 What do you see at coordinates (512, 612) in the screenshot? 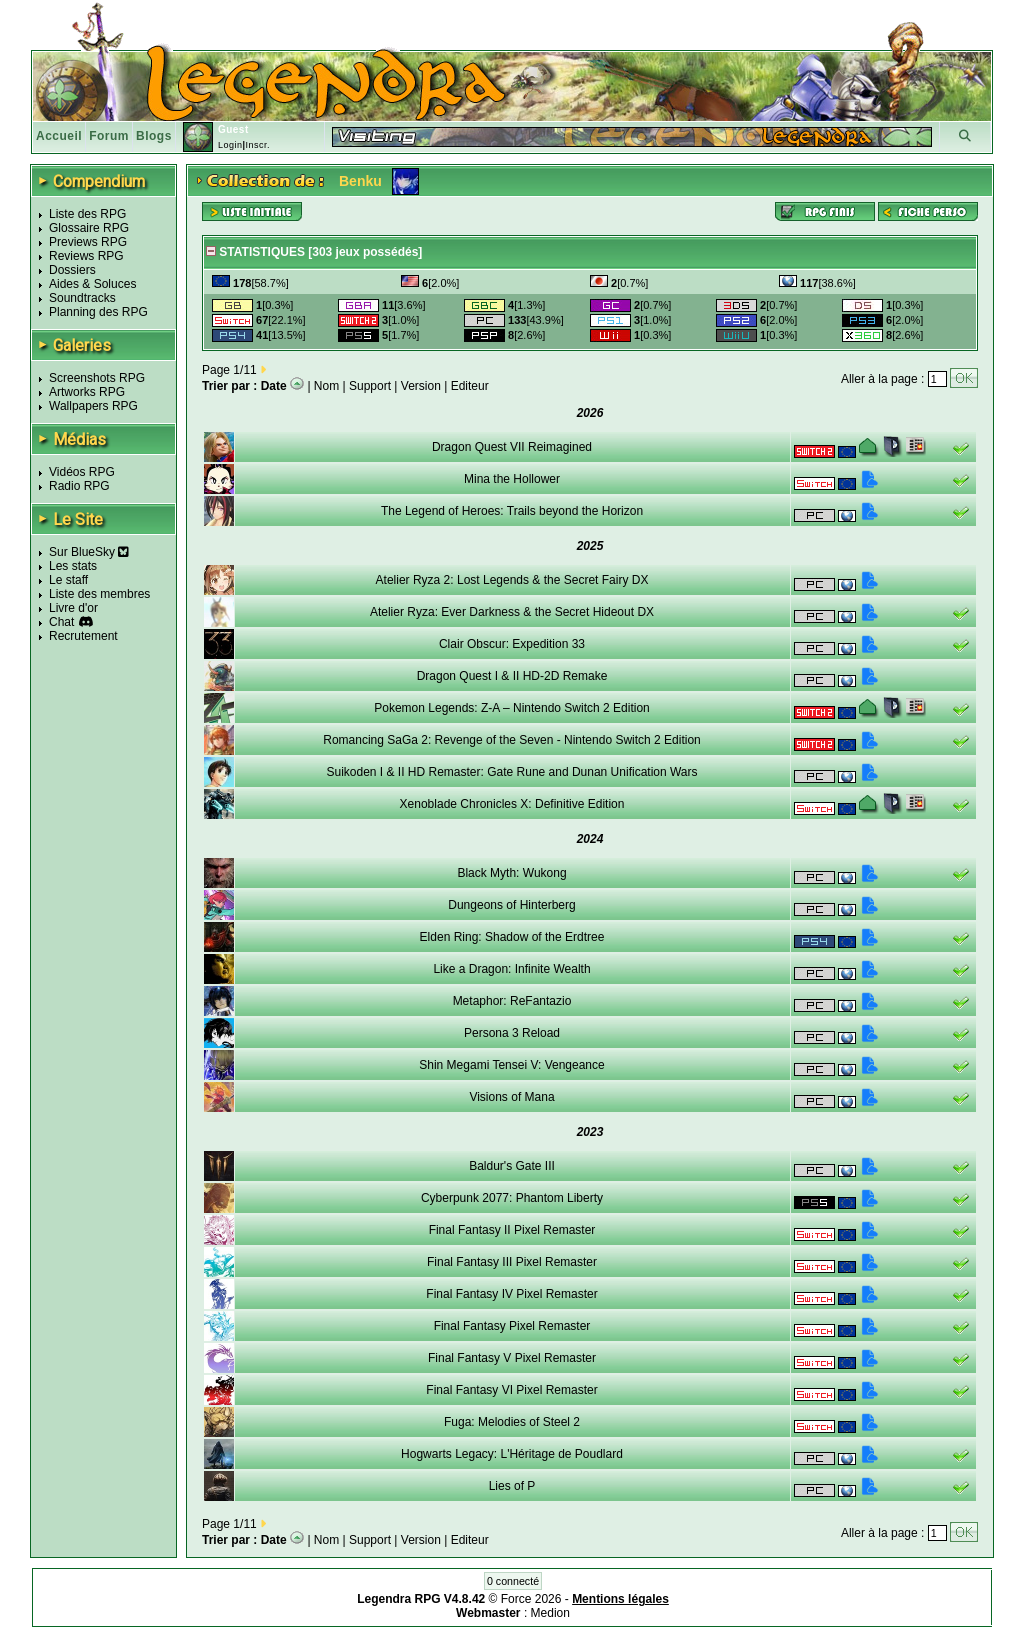
I see `Atelier Ryza: Ever Darkness & the Secret Hideout DX` at bounding box center [512, 612].